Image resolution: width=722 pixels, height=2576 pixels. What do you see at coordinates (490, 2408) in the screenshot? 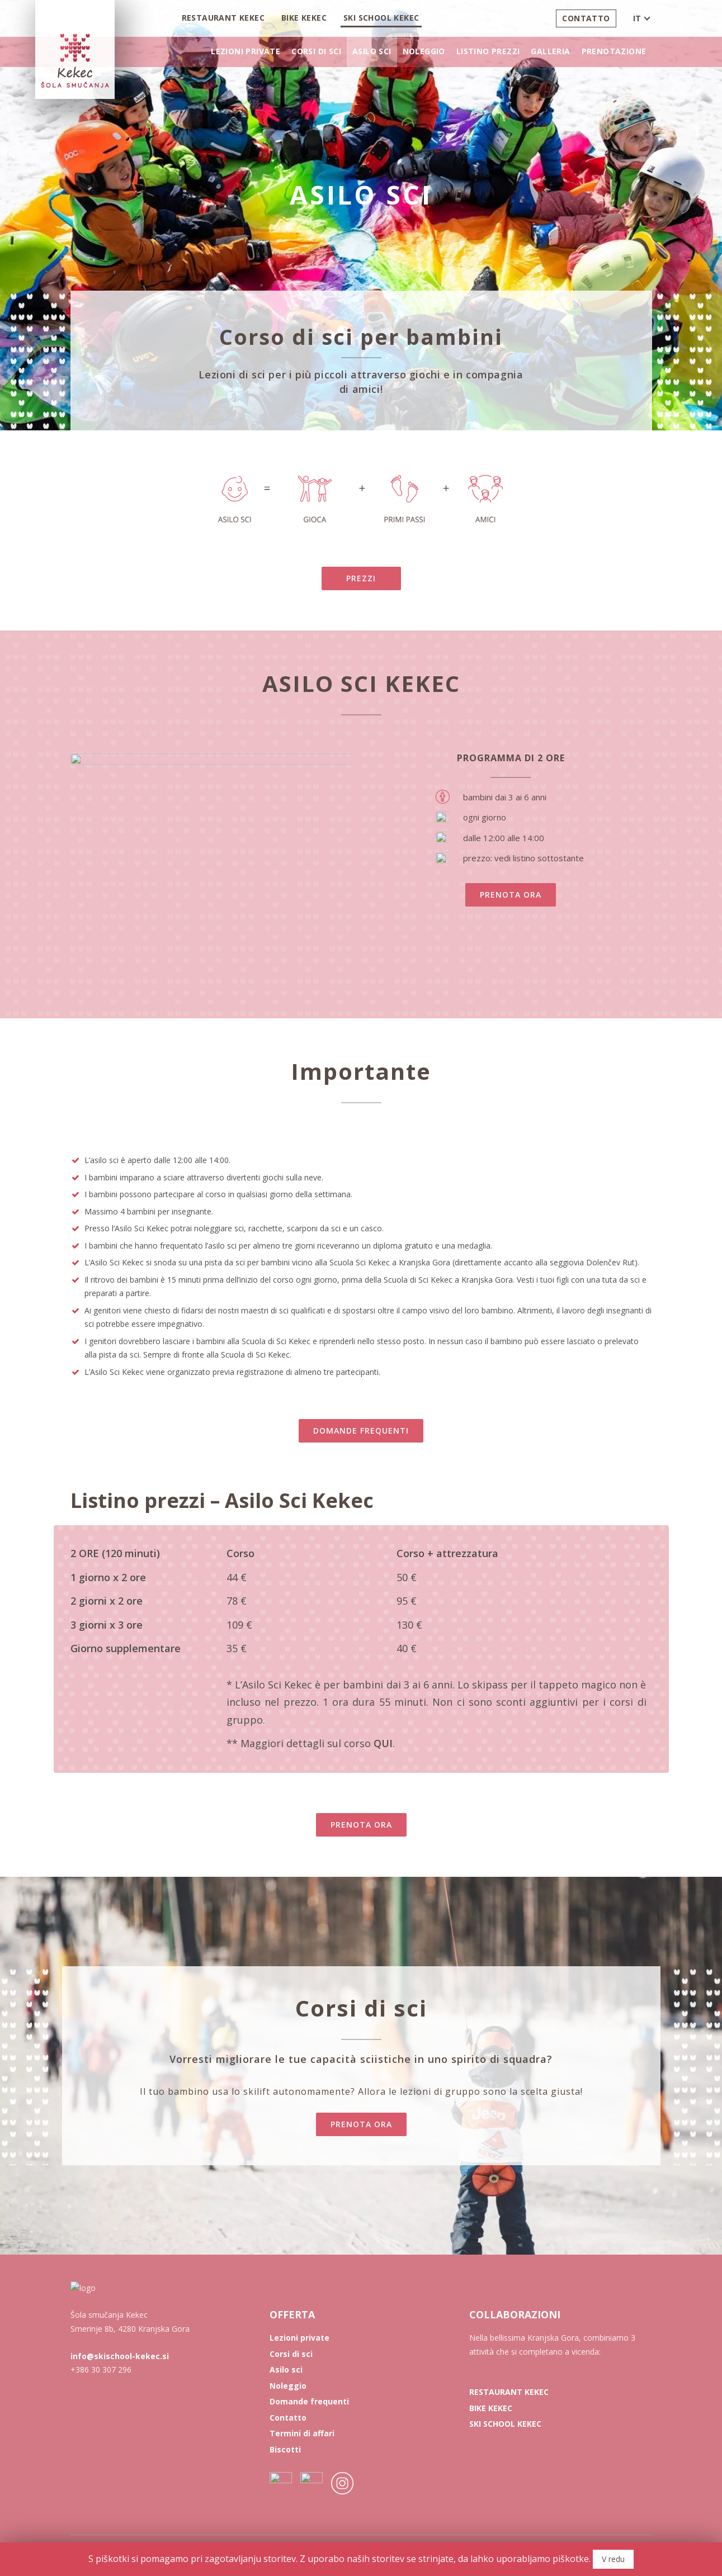
I see `BIKE KEKEC` at bounding box center [490, 2408].